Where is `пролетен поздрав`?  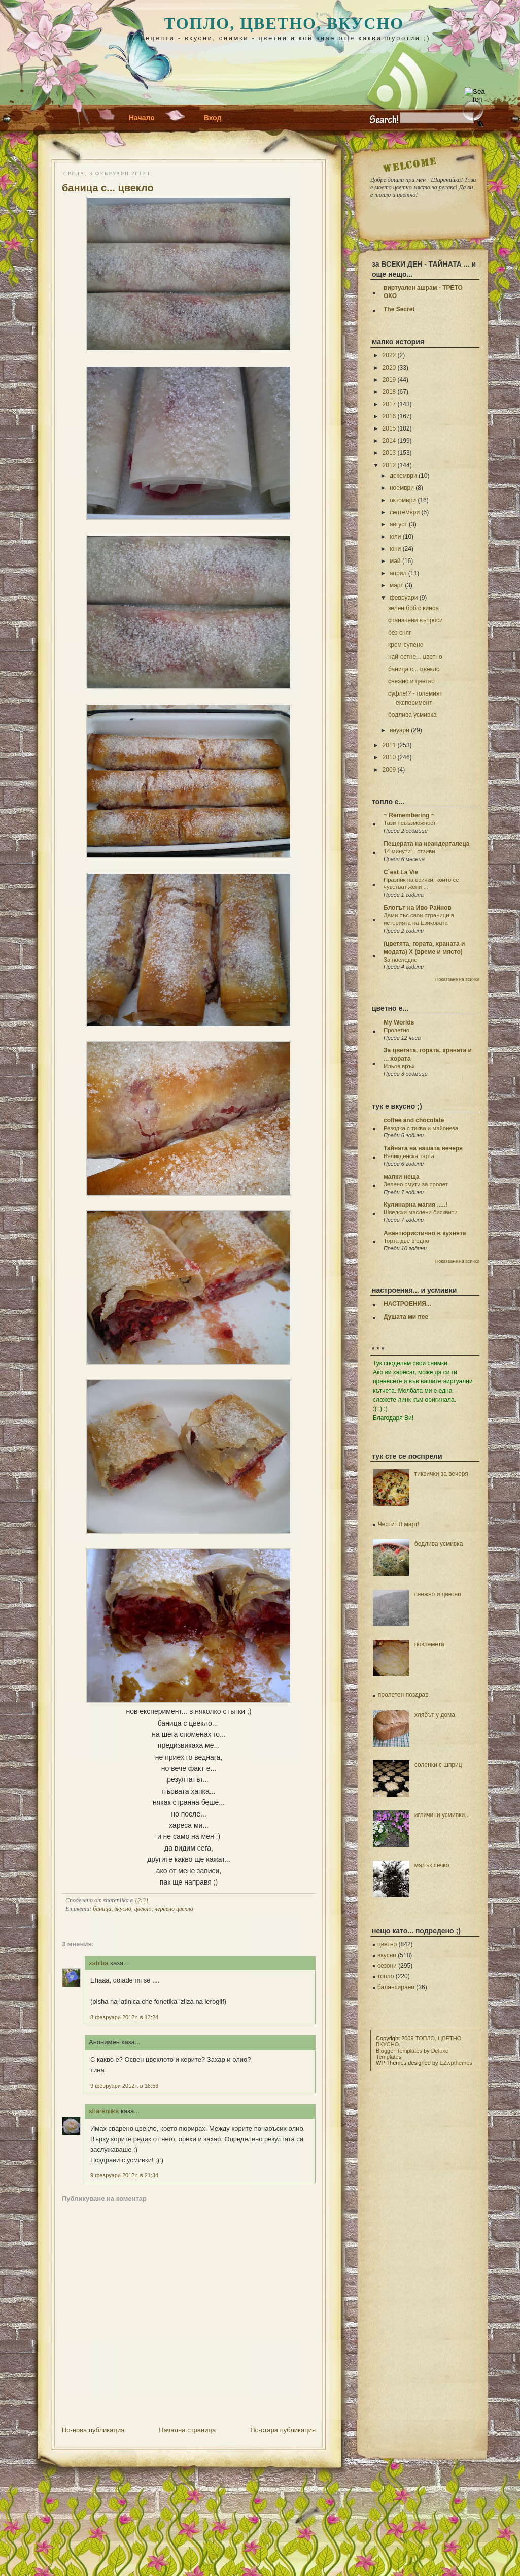 пролетен поздрав is located at coordinates (403, 1694).